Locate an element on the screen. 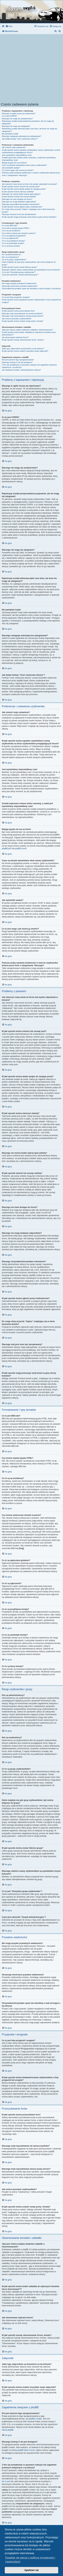 This screenshot has width=63, height=2576. Otrzymuję niechciane prywatne wiadomości! is located at coordinates (19, 286).